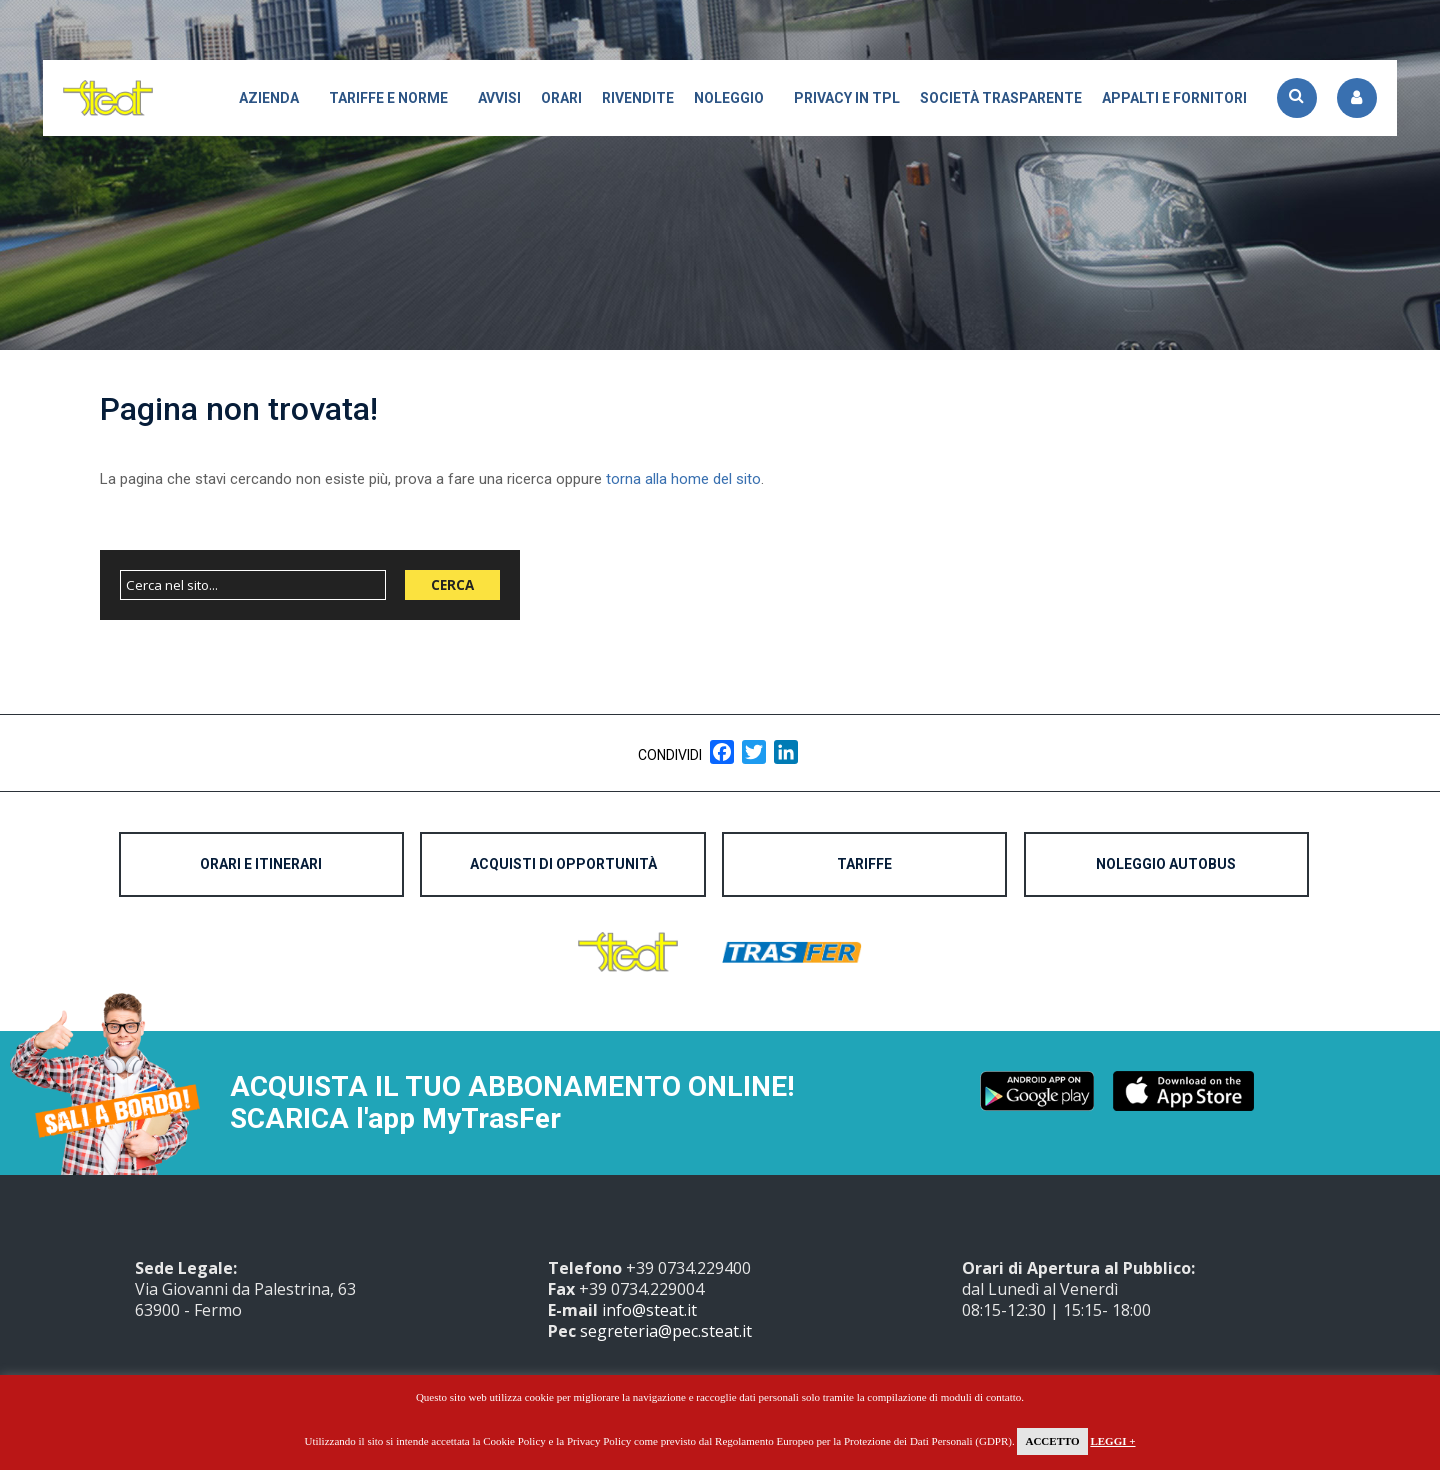 The height and width of the screenshot is (1470, 1440). Describe the element at coordinates (1052, 1441) in the screenshot. I see `Accetto [button]` at that location.